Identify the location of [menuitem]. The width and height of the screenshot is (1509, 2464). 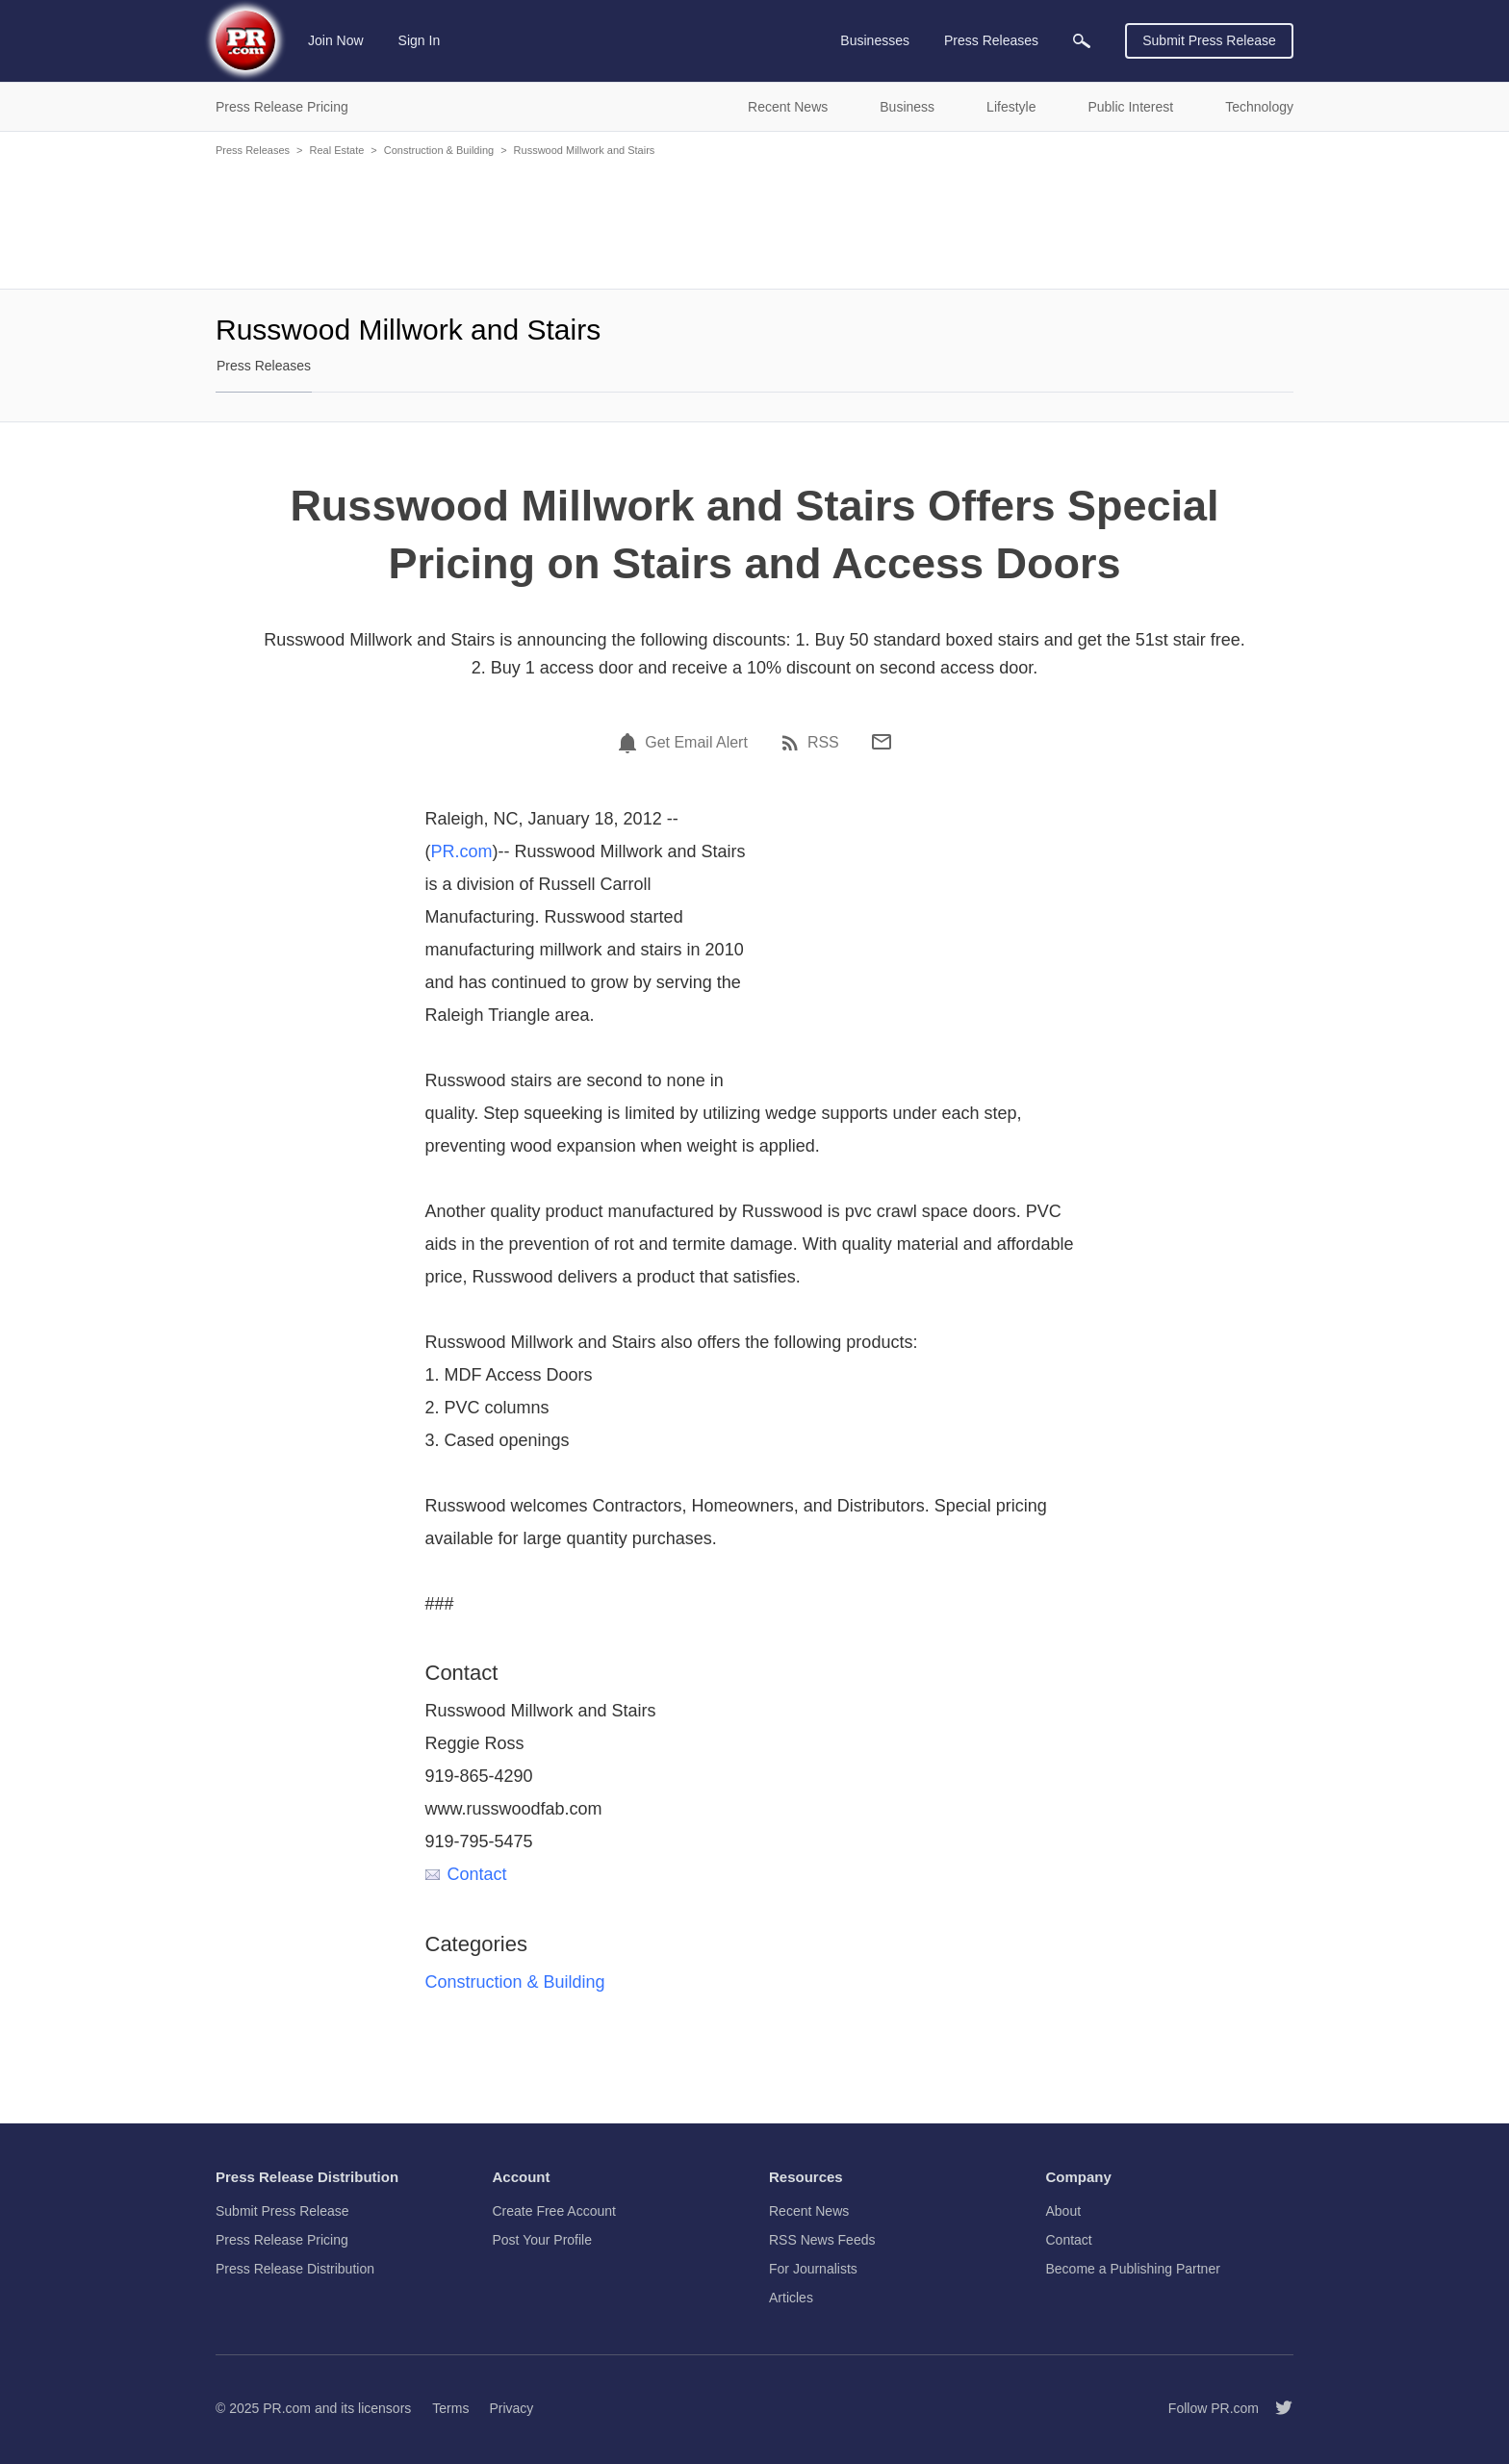
(1081, 41).